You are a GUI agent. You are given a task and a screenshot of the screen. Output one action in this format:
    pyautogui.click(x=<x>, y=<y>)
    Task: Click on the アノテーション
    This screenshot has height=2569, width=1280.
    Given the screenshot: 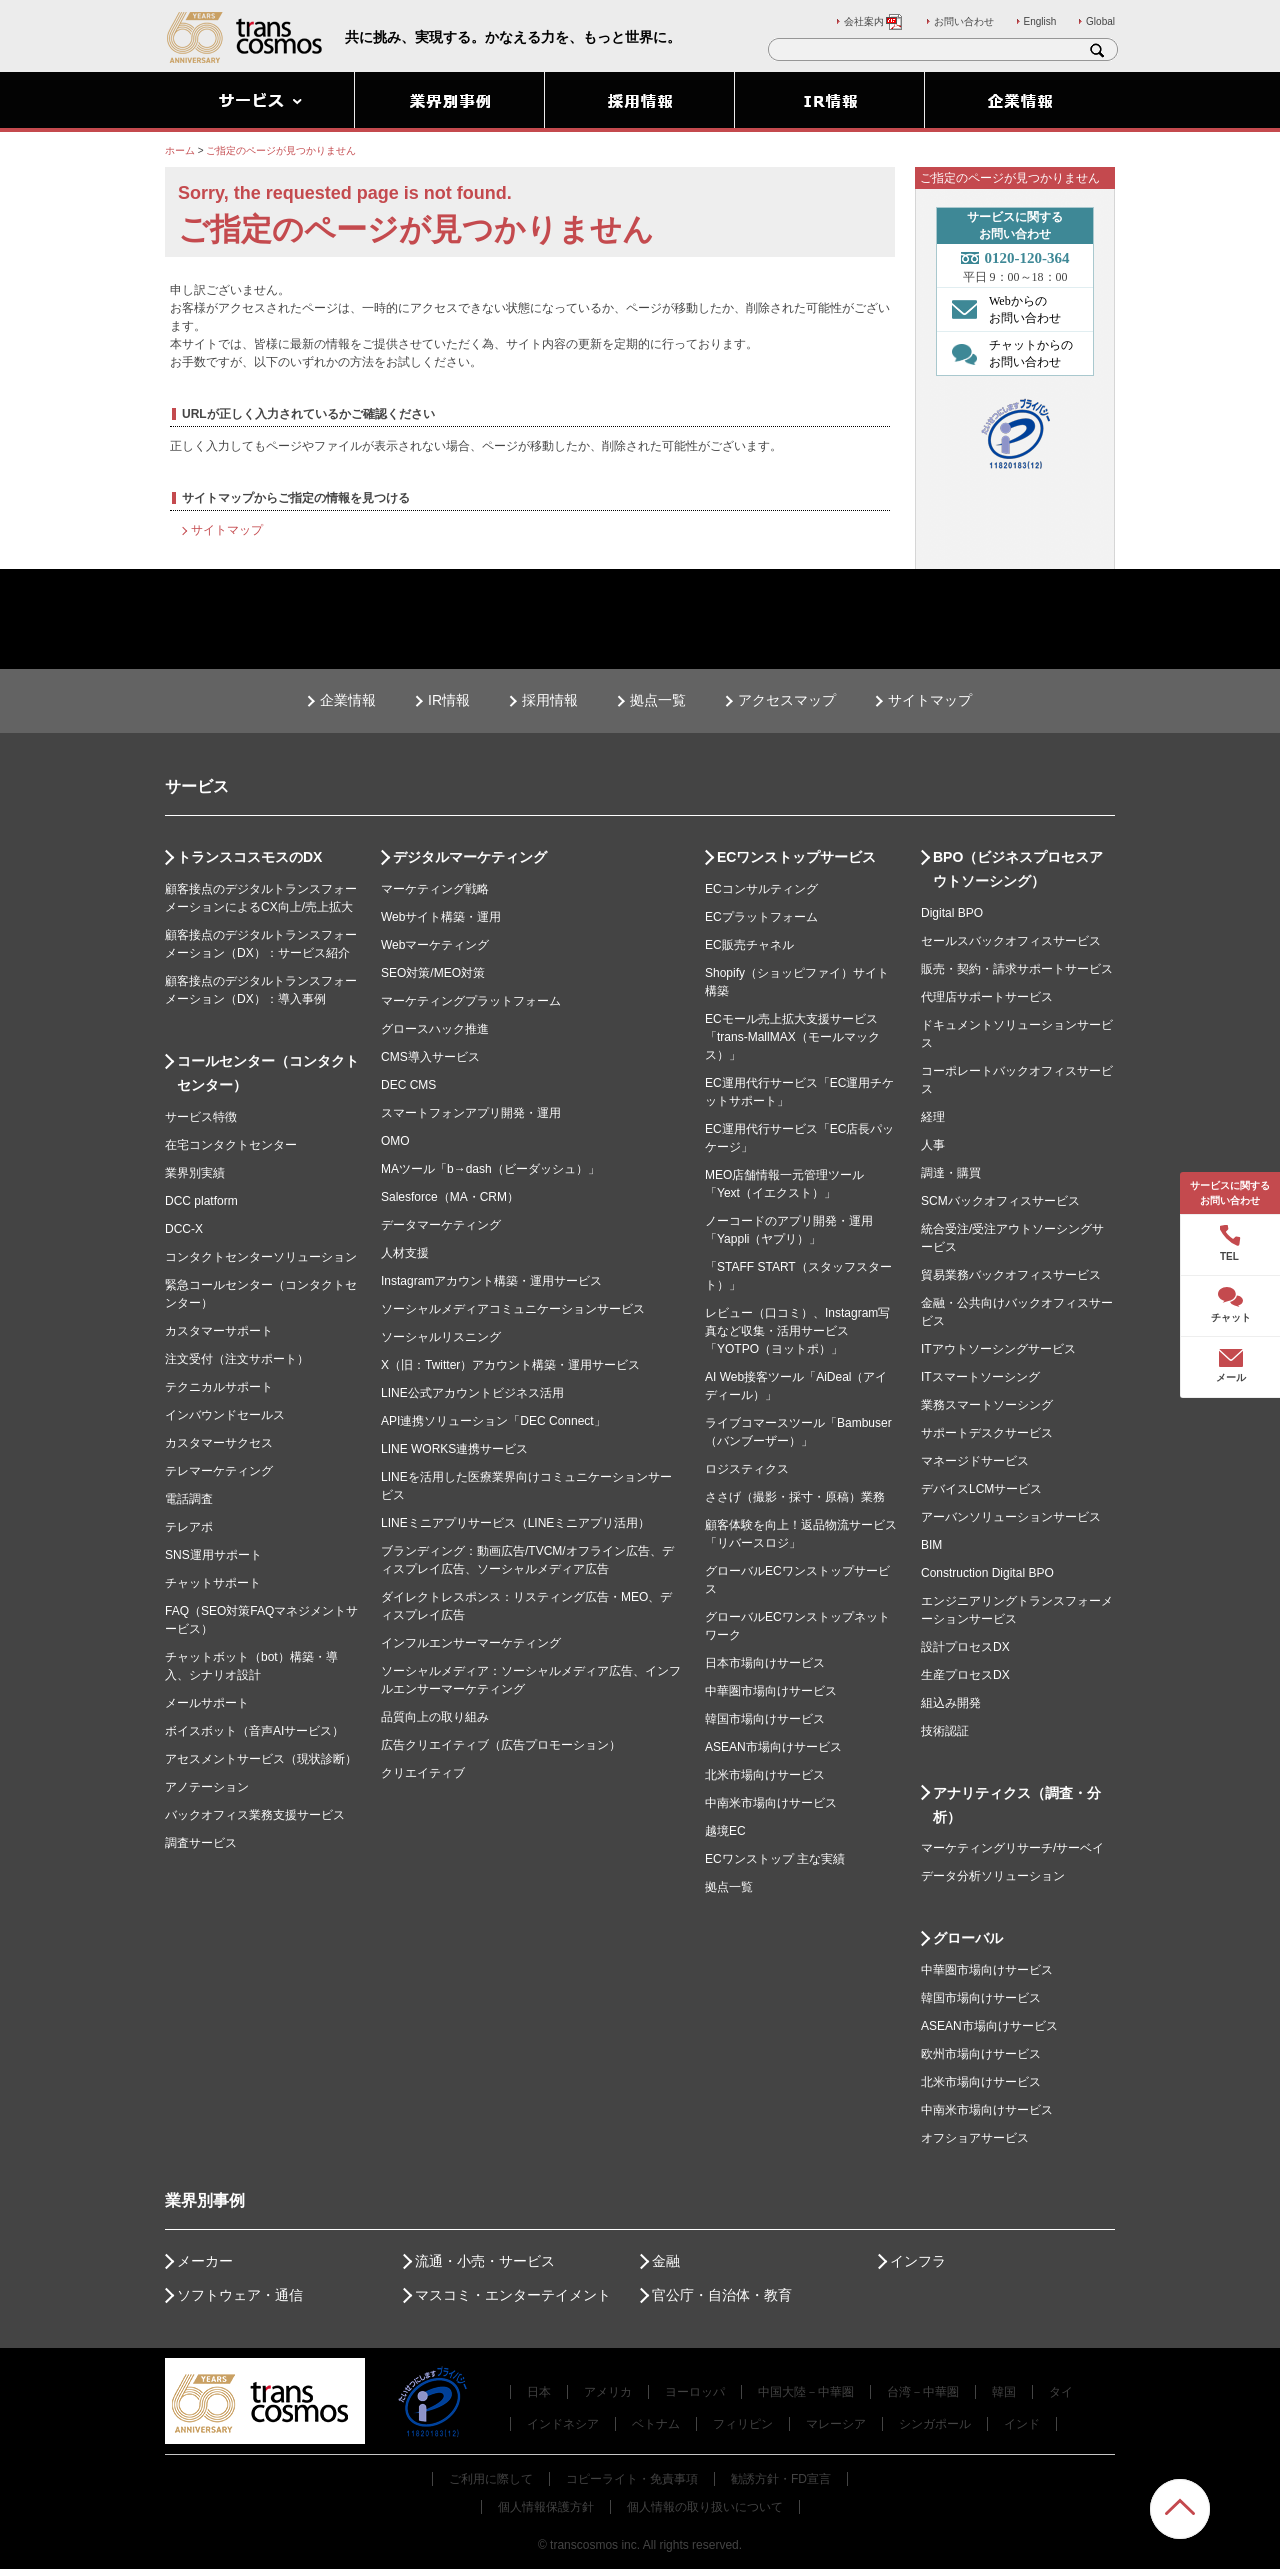 What is the action you would take?
    pyautogui.click(x=207, y=1787)
    